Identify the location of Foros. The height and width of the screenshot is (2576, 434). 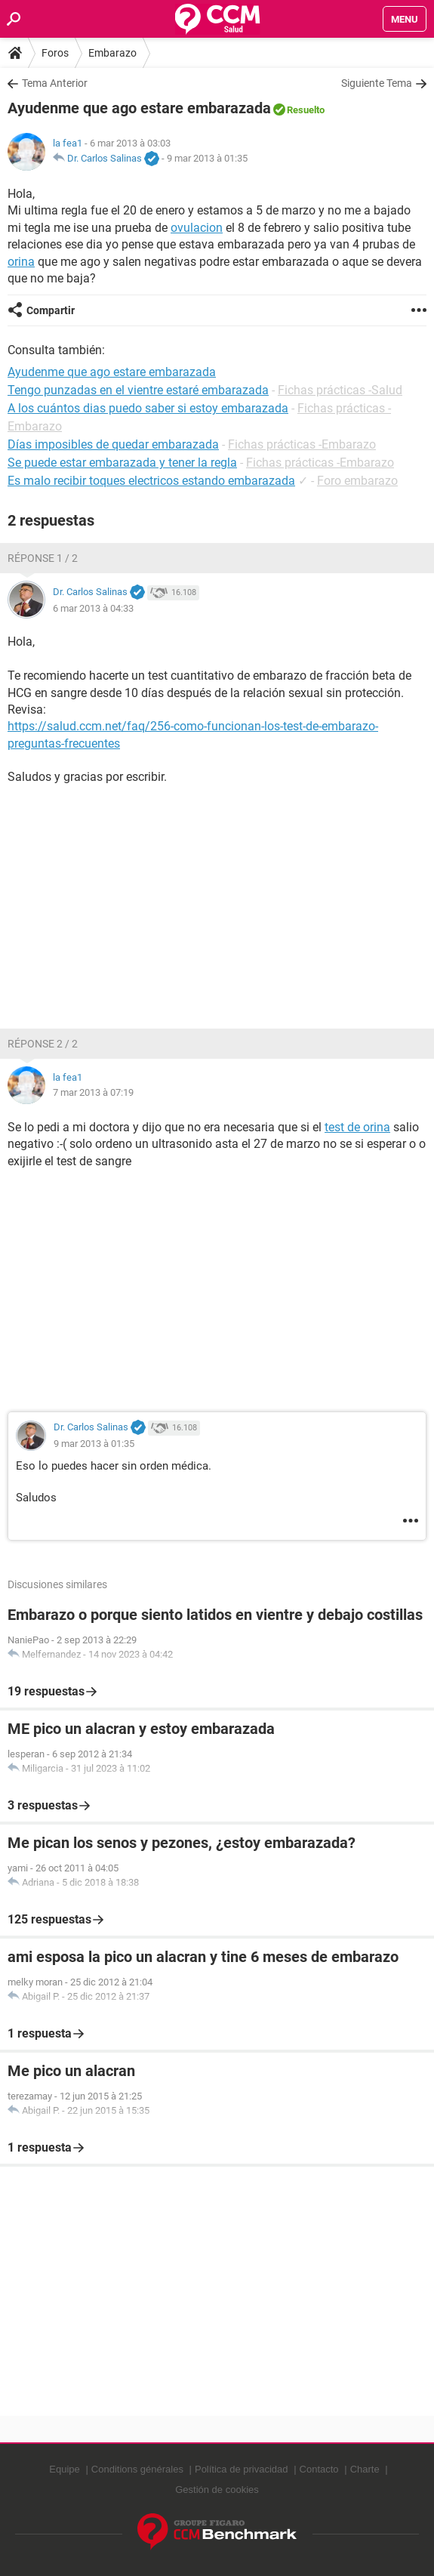
(55, 53).